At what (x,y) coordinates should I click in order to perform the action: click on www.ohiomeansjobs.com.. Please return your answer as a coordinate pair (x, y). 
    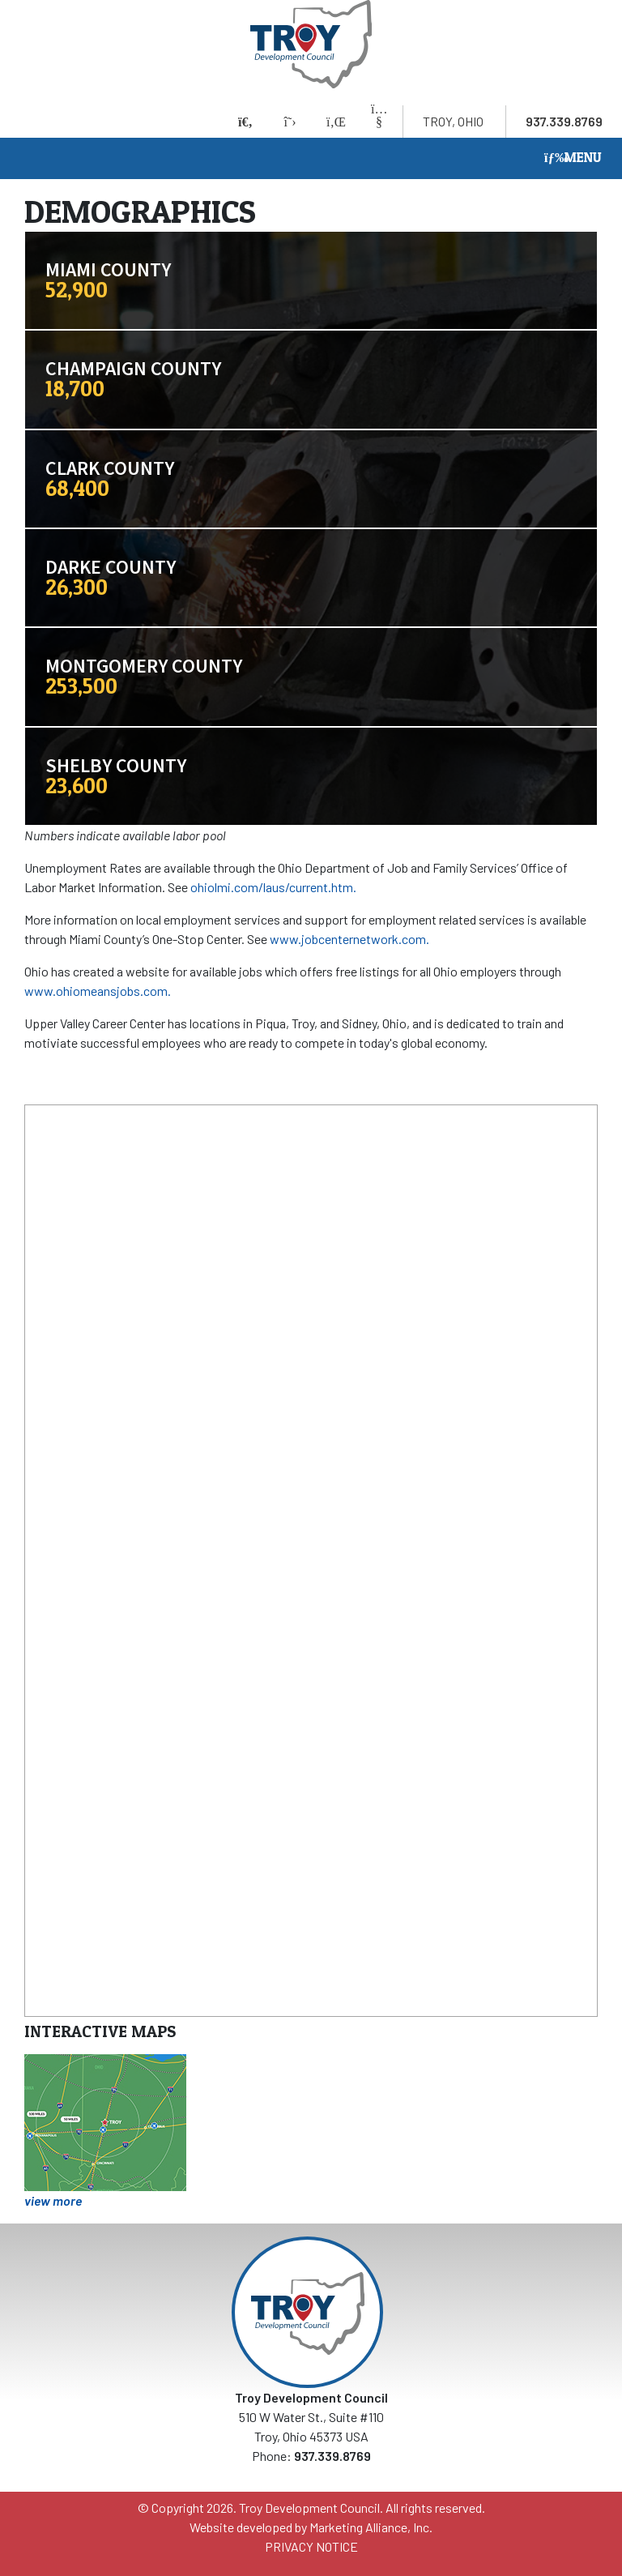
    Looking at the image, I should click on (97, 990).